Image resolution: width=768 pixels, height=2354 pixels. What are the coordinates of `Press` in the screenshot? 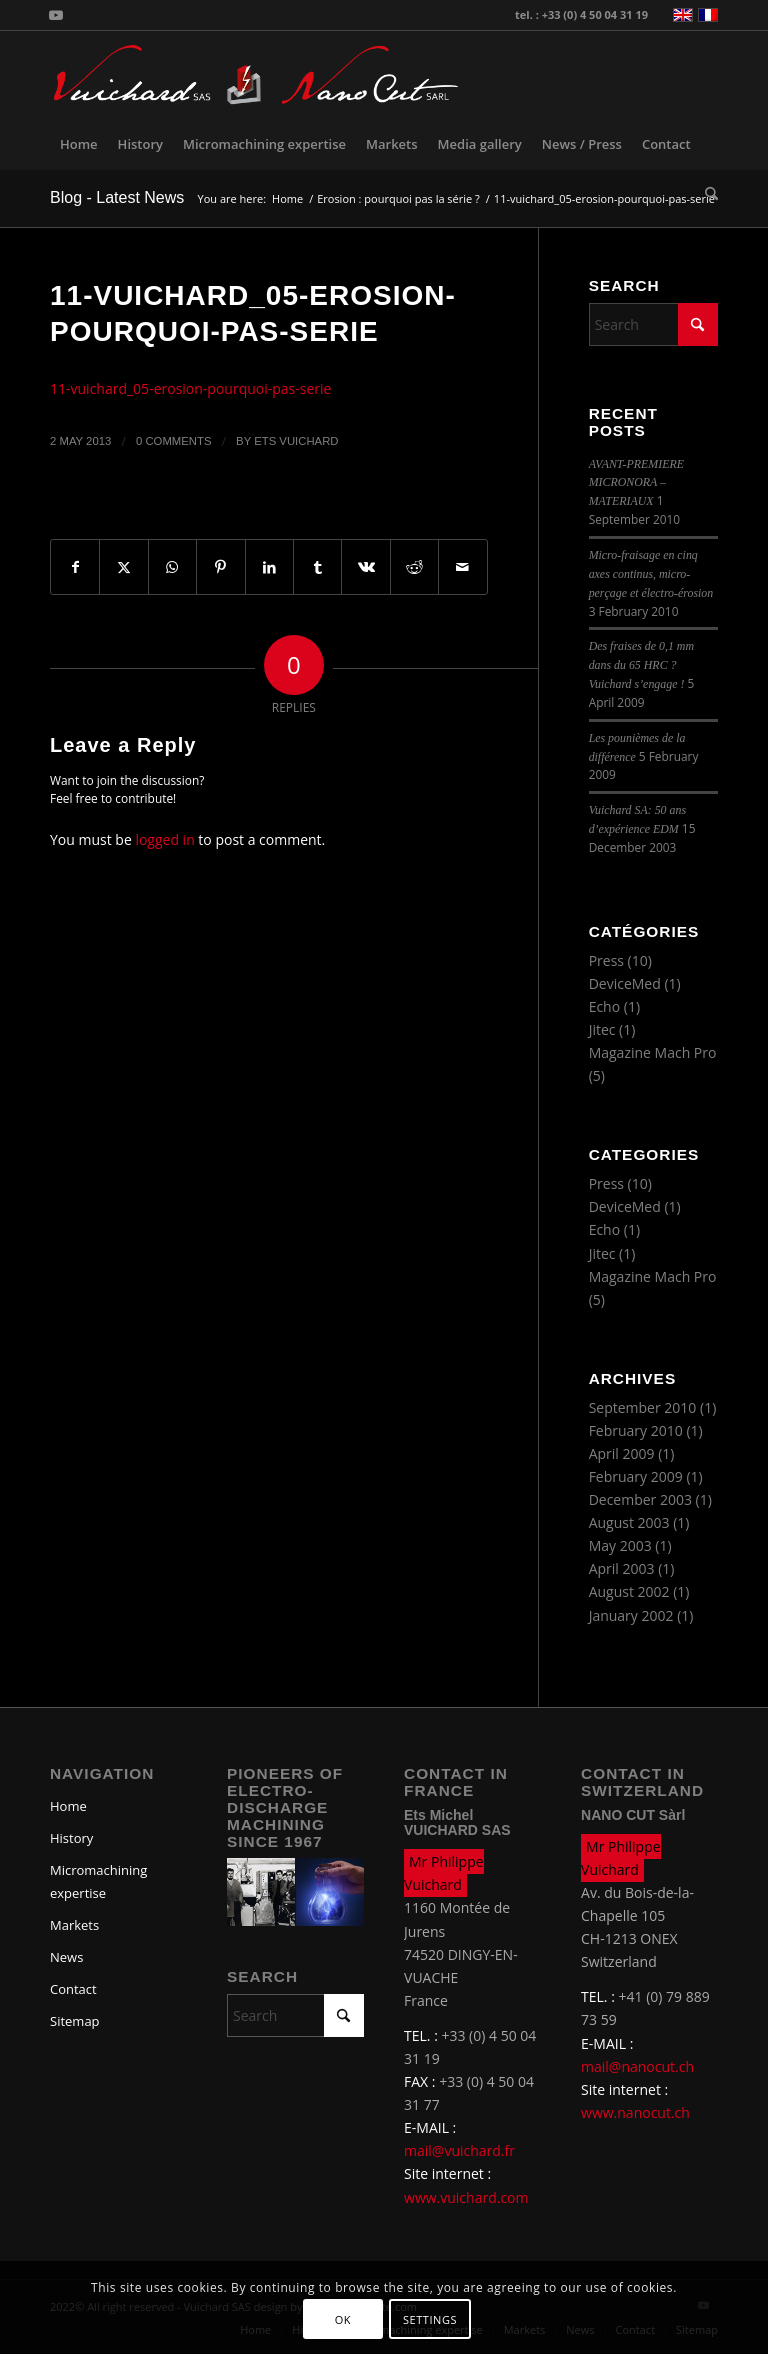 It's located at (606, 960).